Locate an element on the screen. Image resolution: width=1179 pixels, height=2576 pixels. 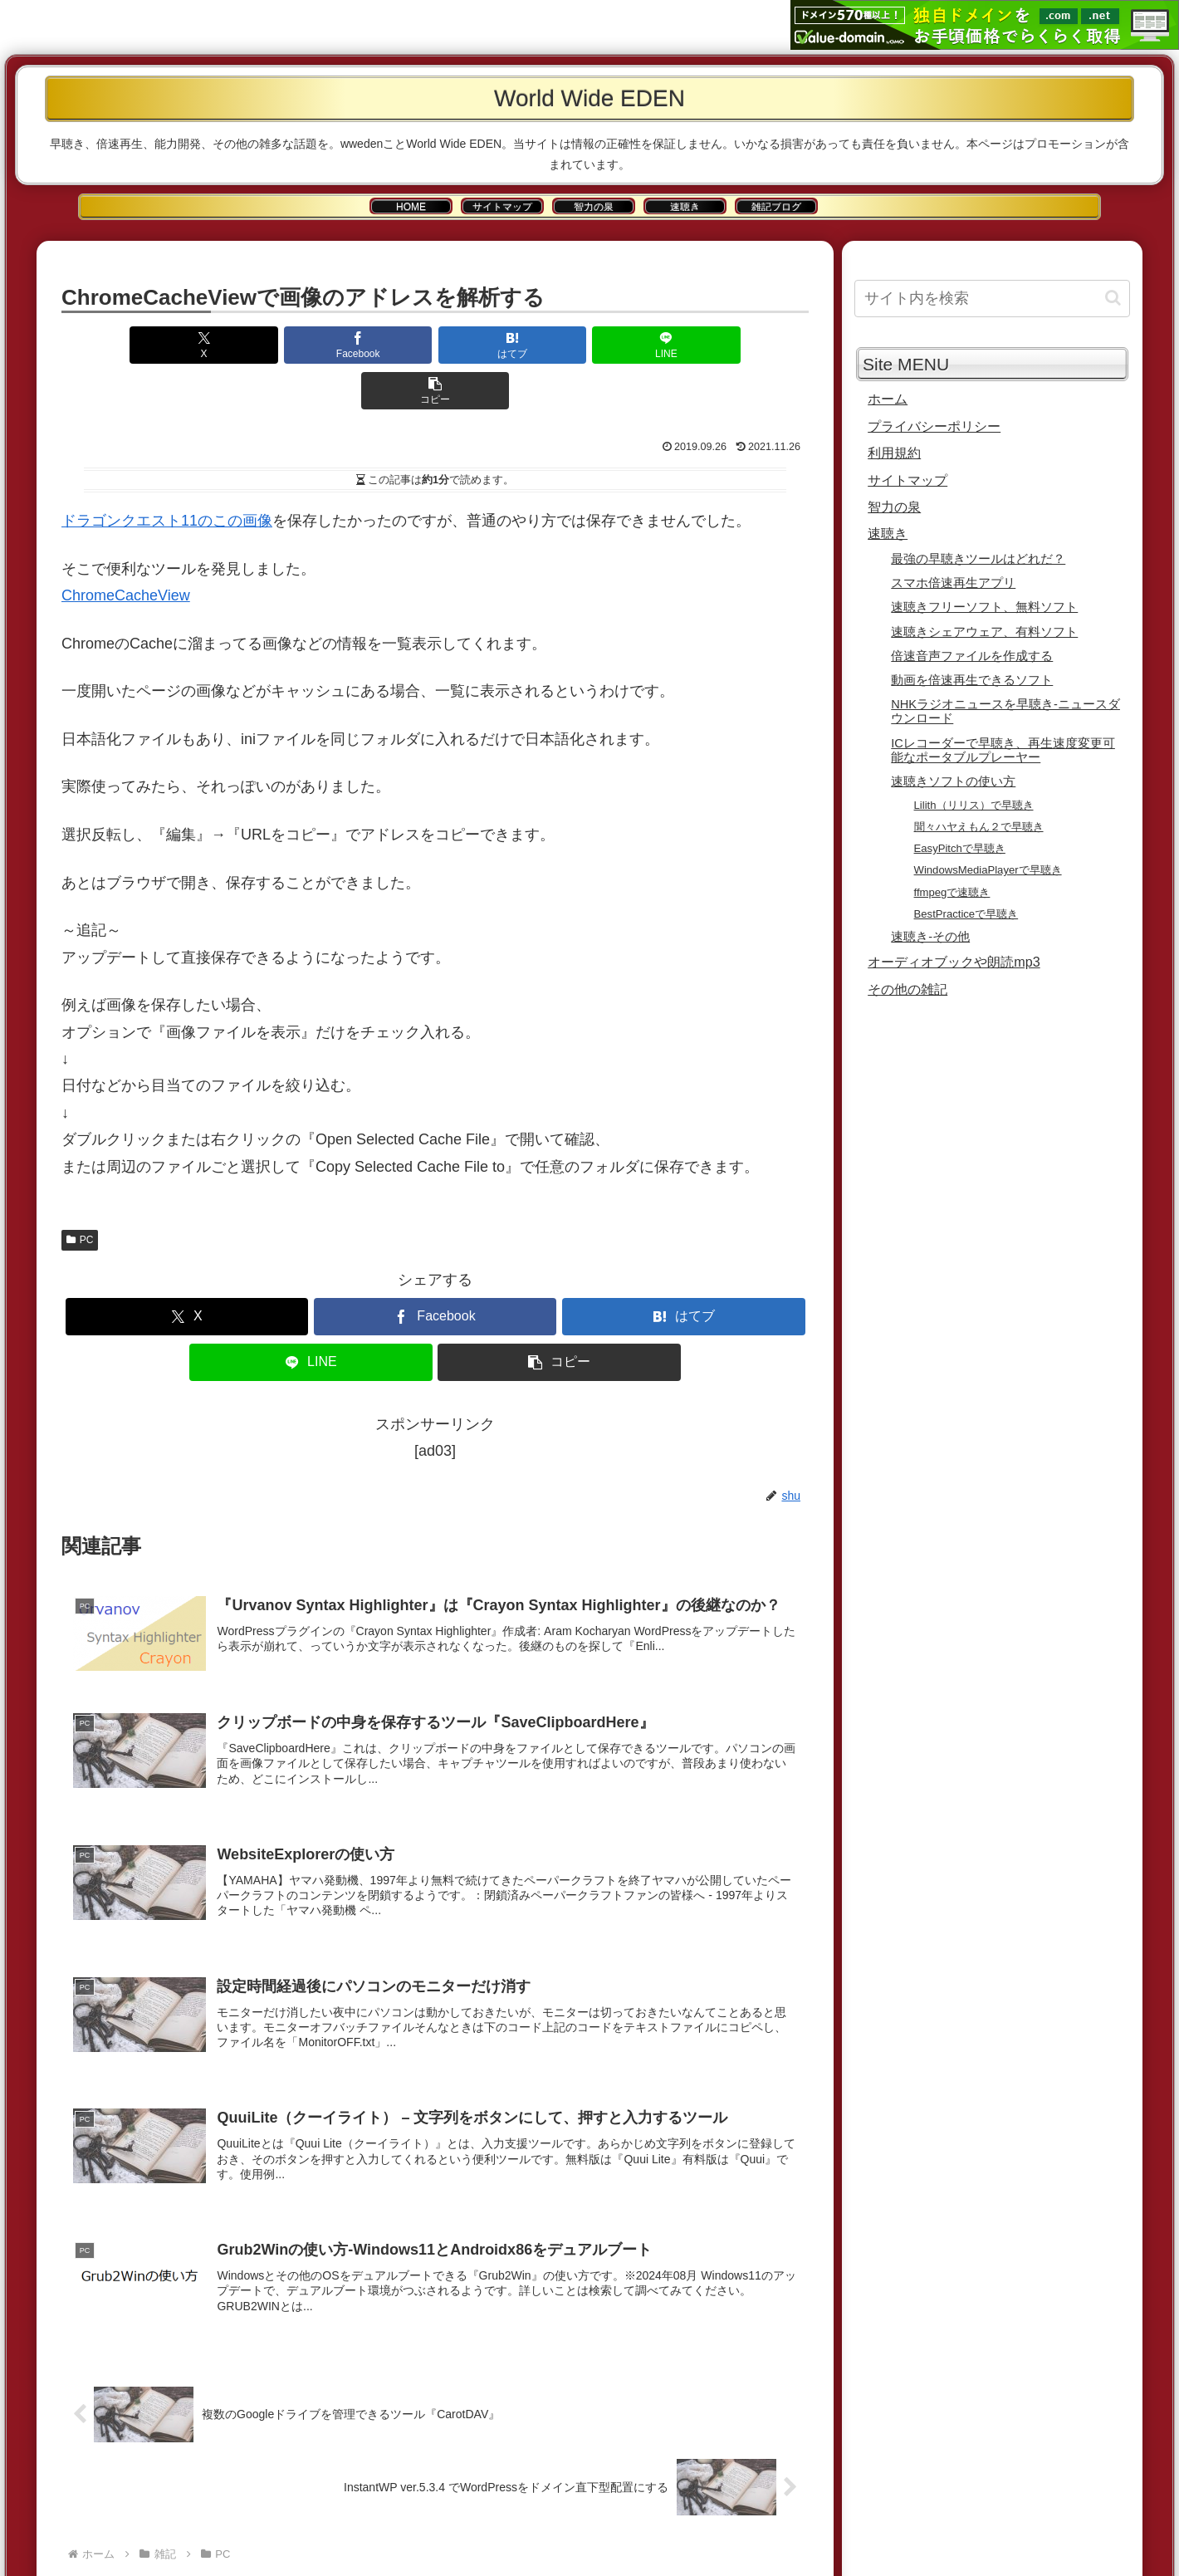
速聴きシェアウェア、有料ソフト is located at coordinates (984, 632).